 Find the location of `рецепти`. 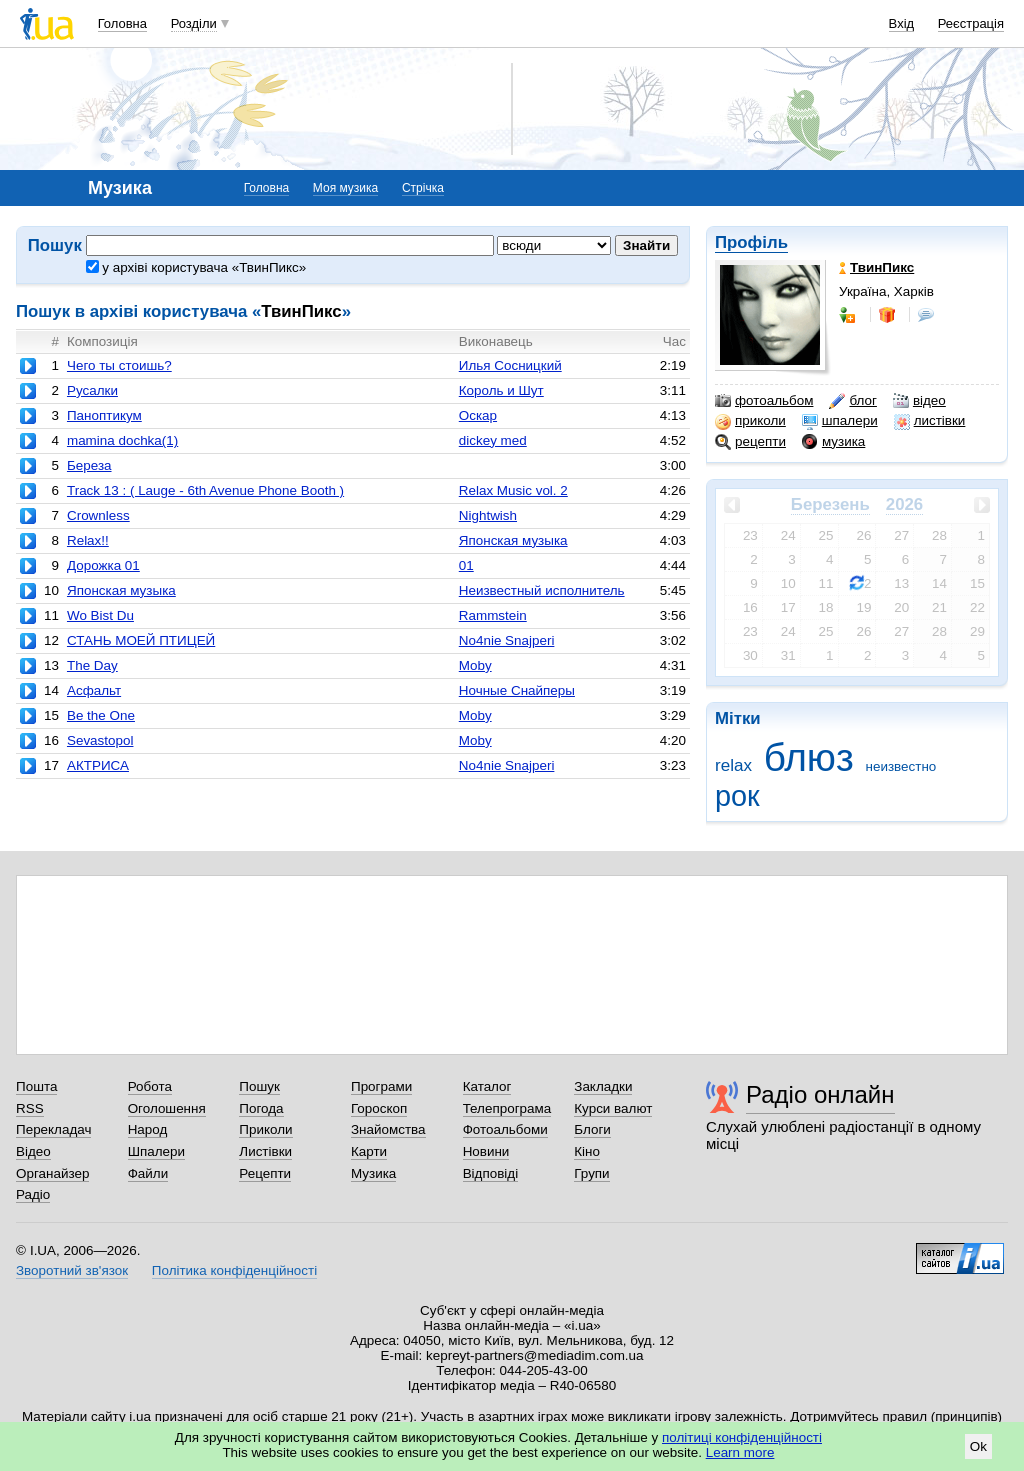

рецепти is located at coordinates (750, 442).